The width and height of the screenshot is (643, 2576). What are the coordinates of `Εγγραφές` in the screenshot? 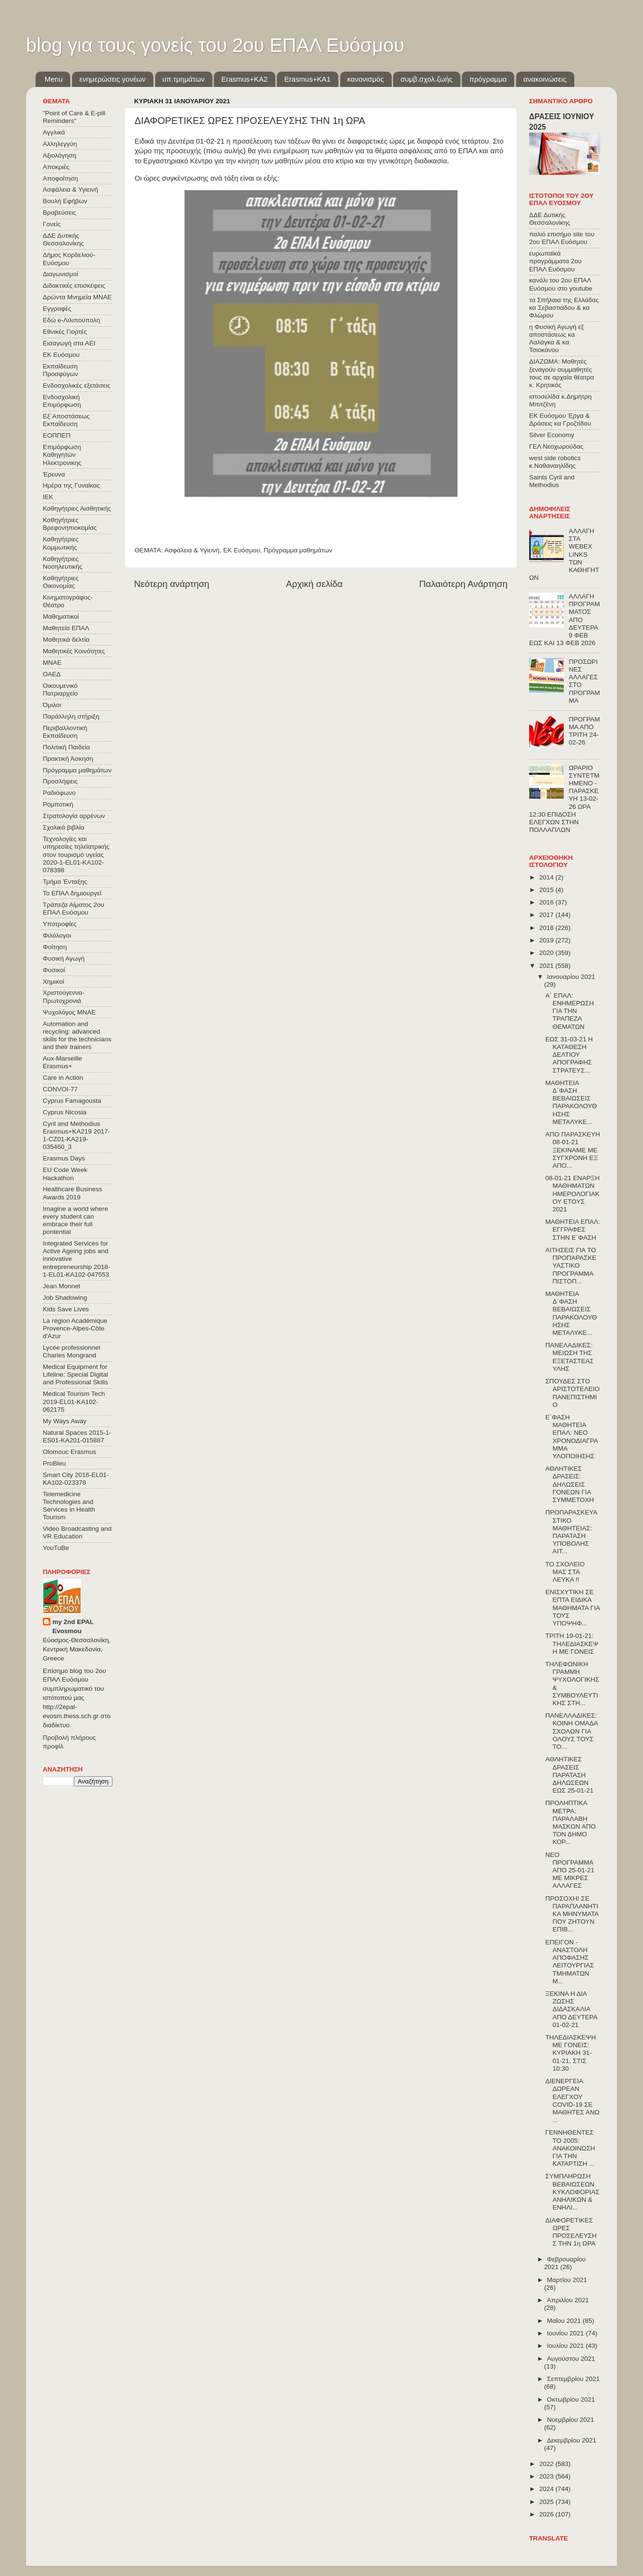 It's located at (57, 308).